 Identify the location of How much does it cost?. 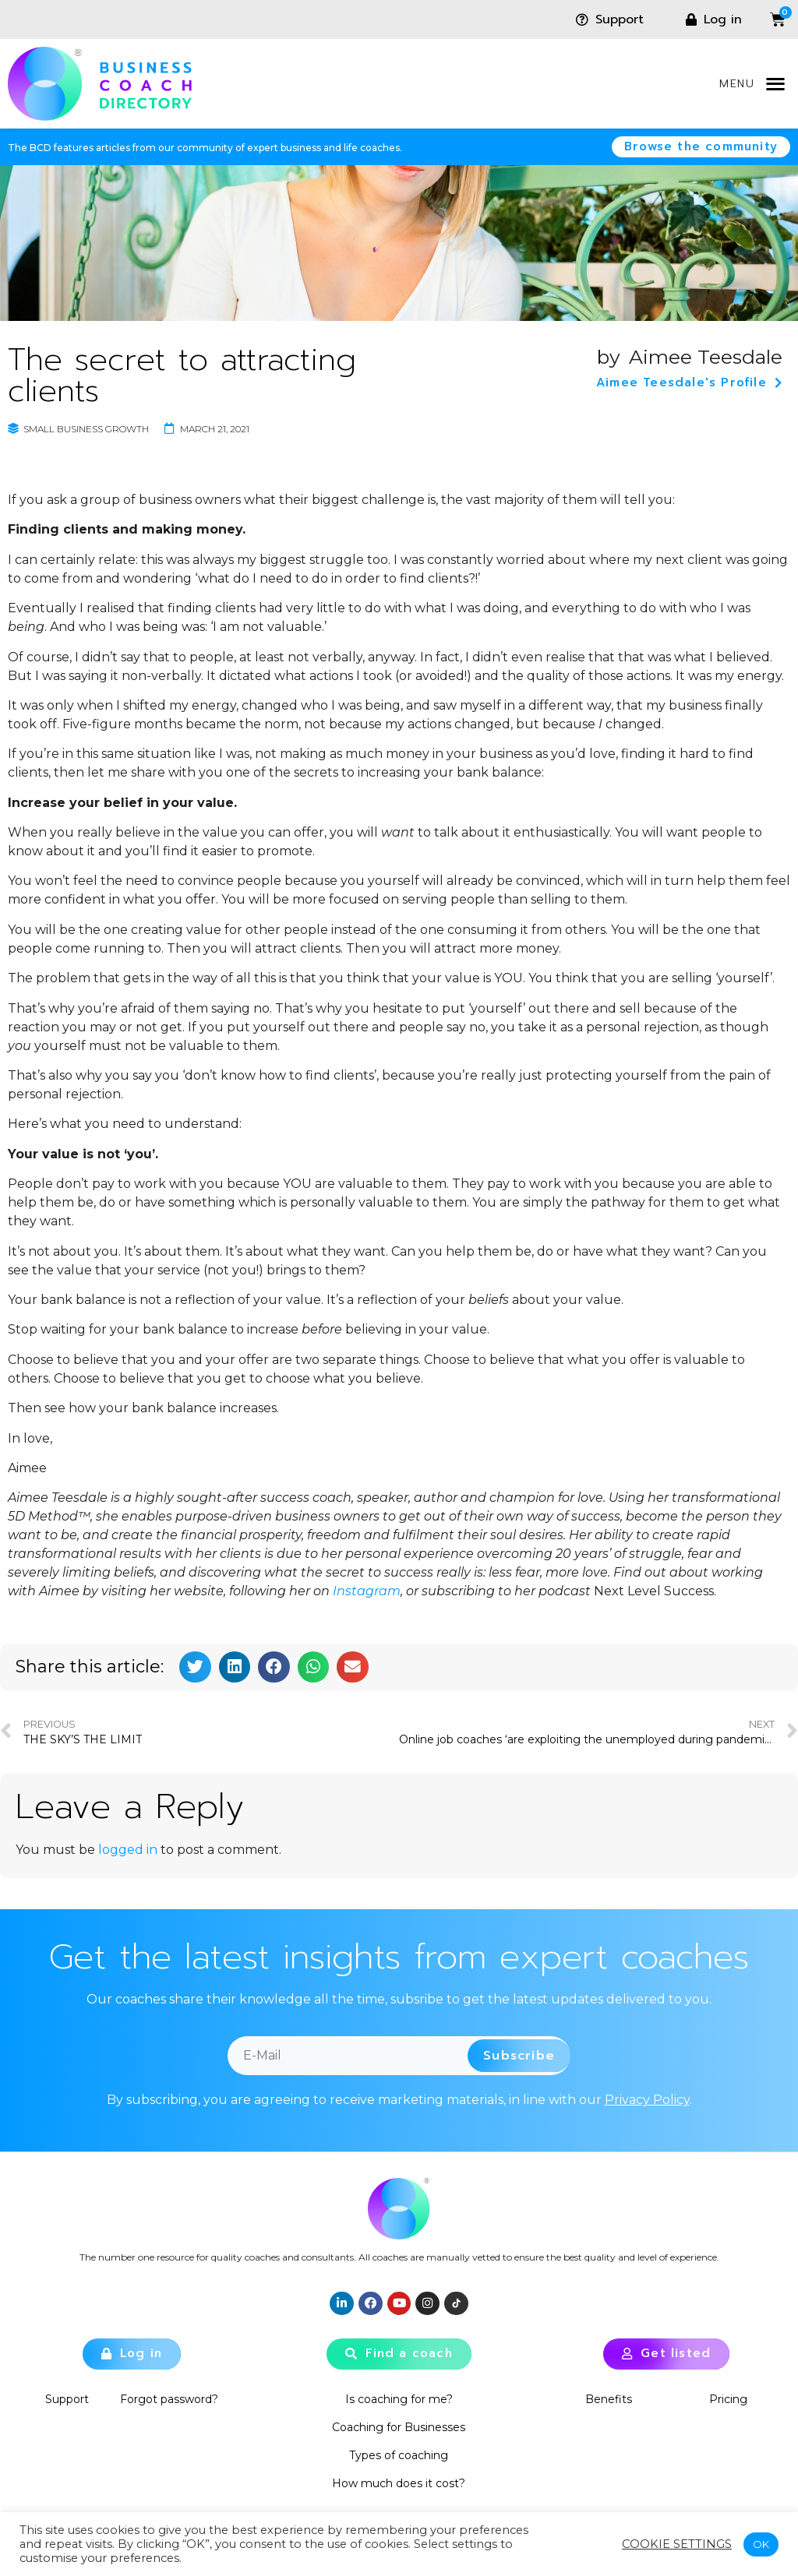
(398, 2483).